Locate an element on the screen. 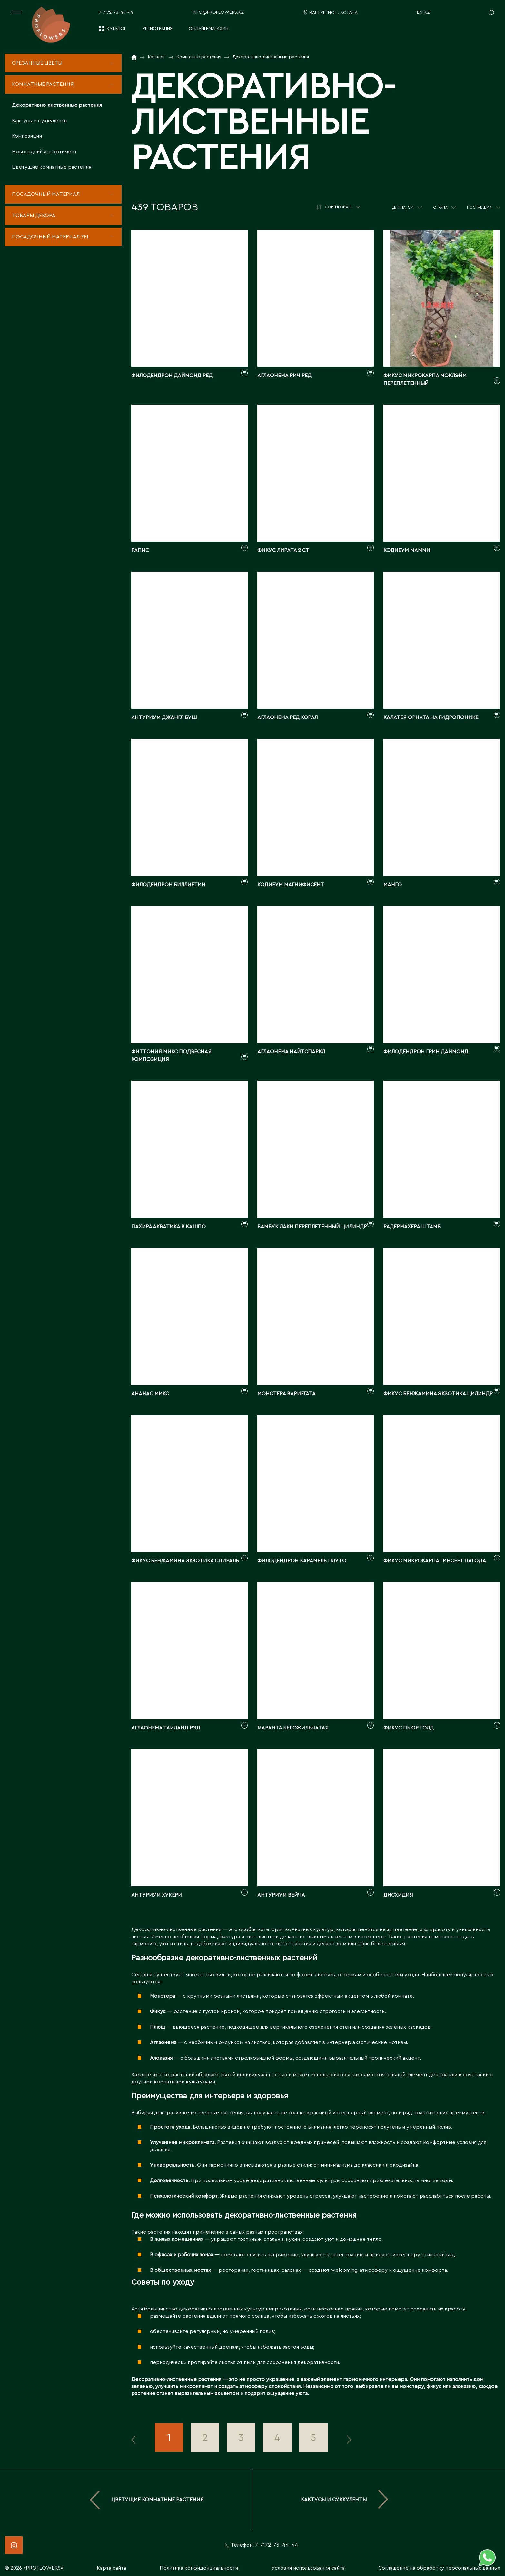 The width and height of the screenshot is (505, 2576). Манго is located at coordinates (392, 884).